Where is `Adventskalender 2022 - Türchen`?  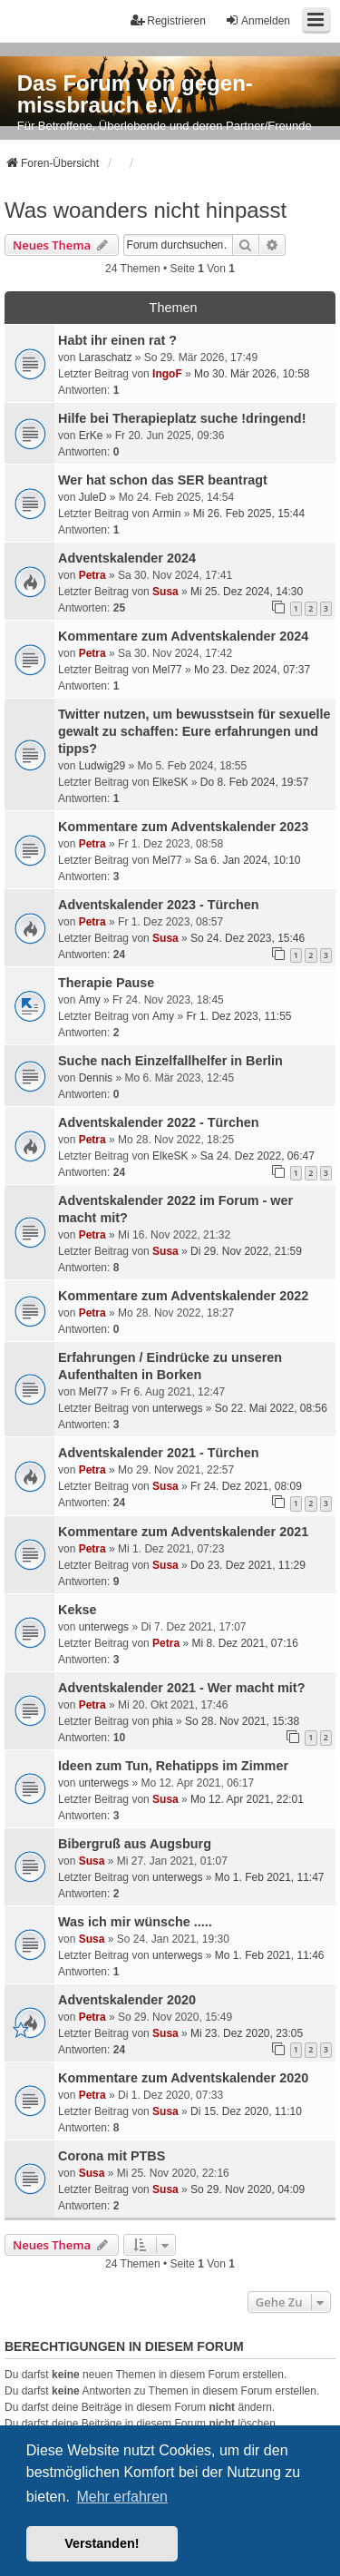
Adventskalender 2022 - Türchen is located at coordinates (158, 1122).